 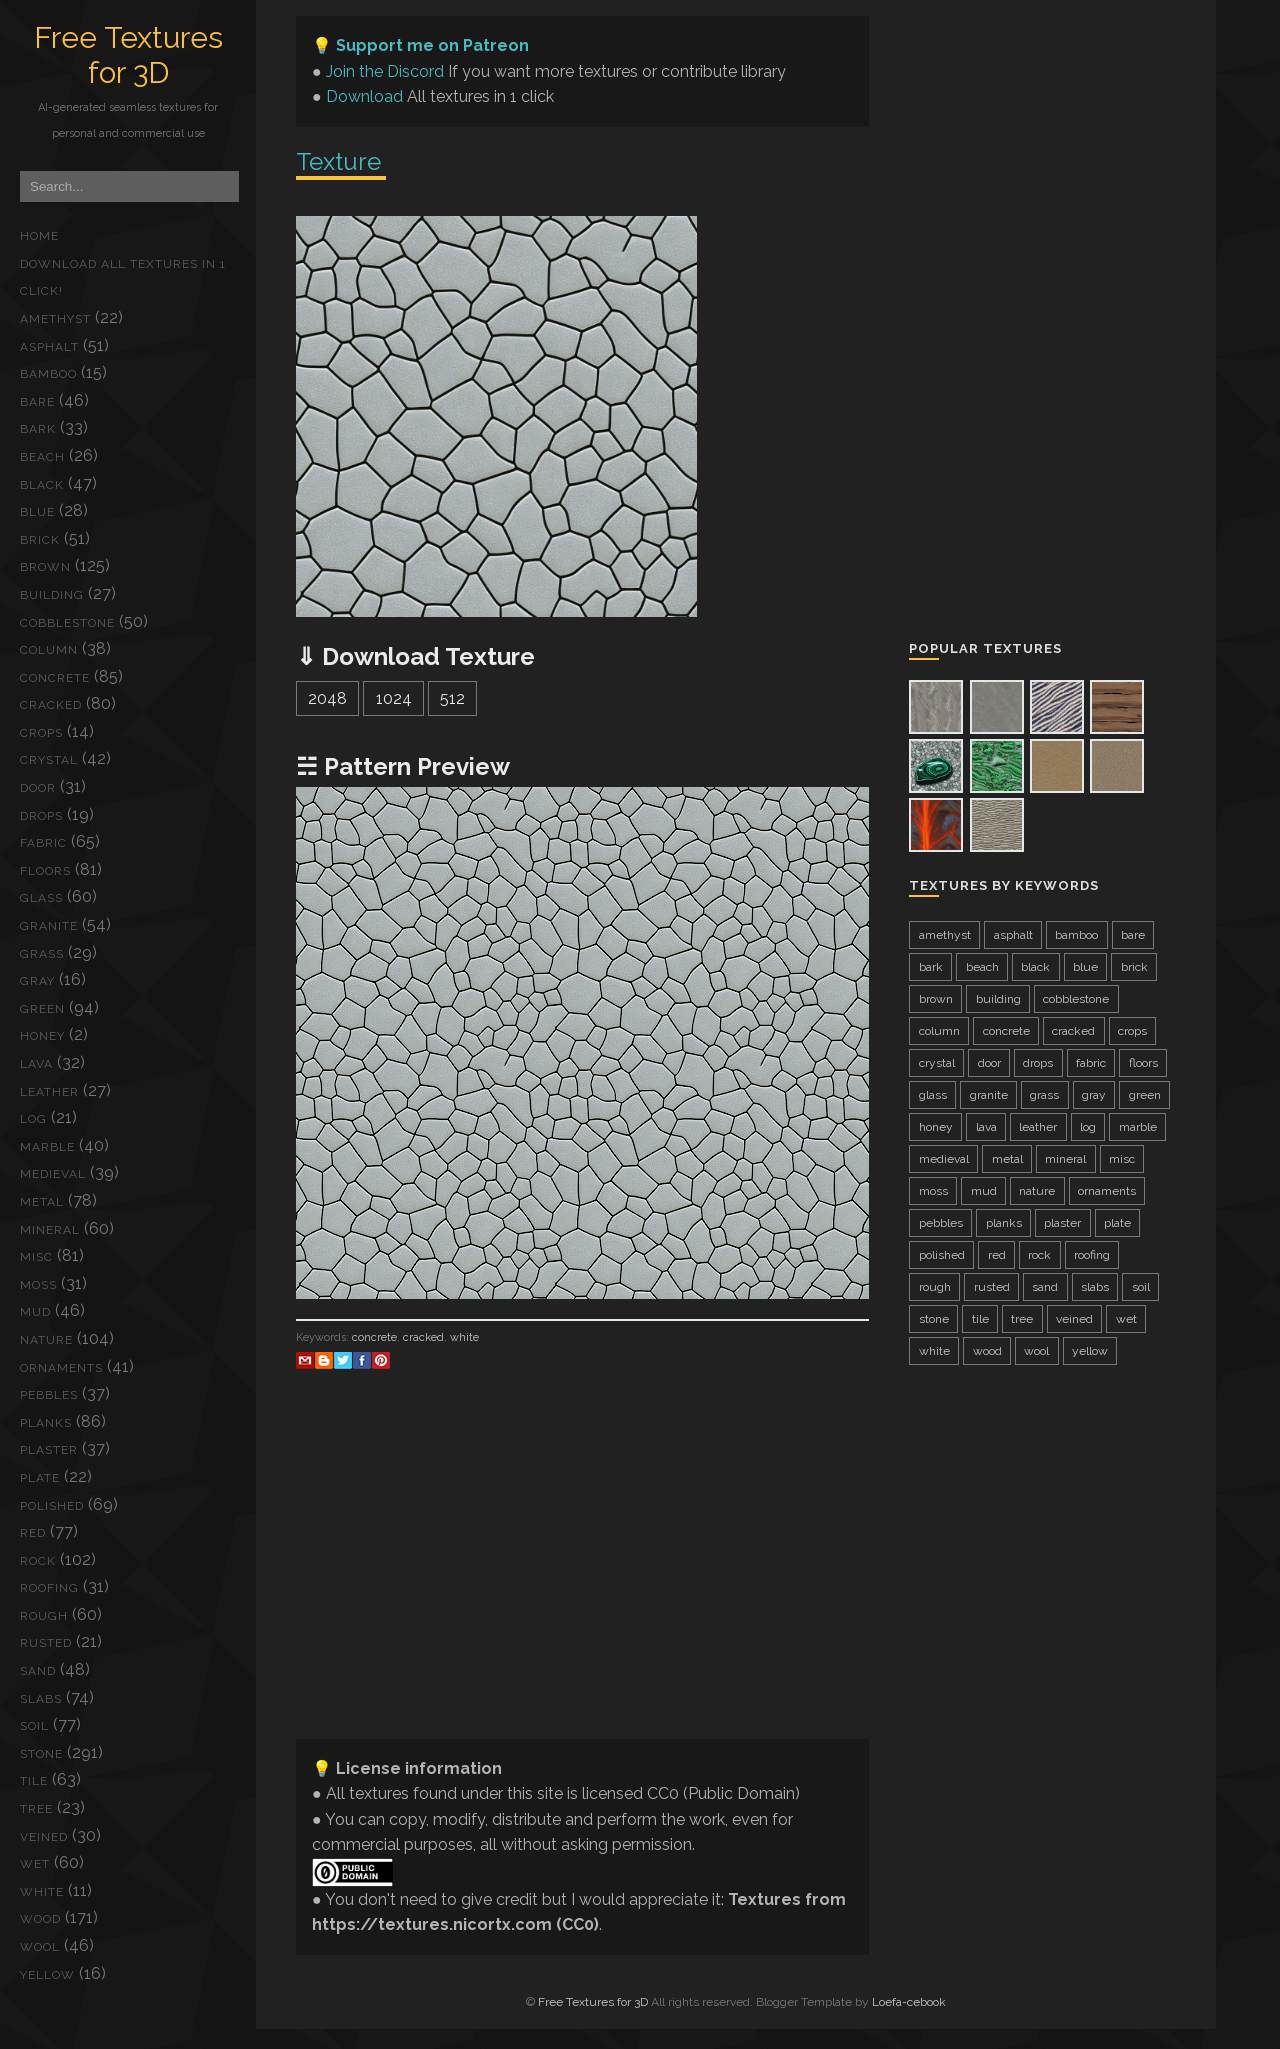 What do you see at coordinates (44, 1837) in the screenshot?
I see `veined` at bounding box center [44, 1837].